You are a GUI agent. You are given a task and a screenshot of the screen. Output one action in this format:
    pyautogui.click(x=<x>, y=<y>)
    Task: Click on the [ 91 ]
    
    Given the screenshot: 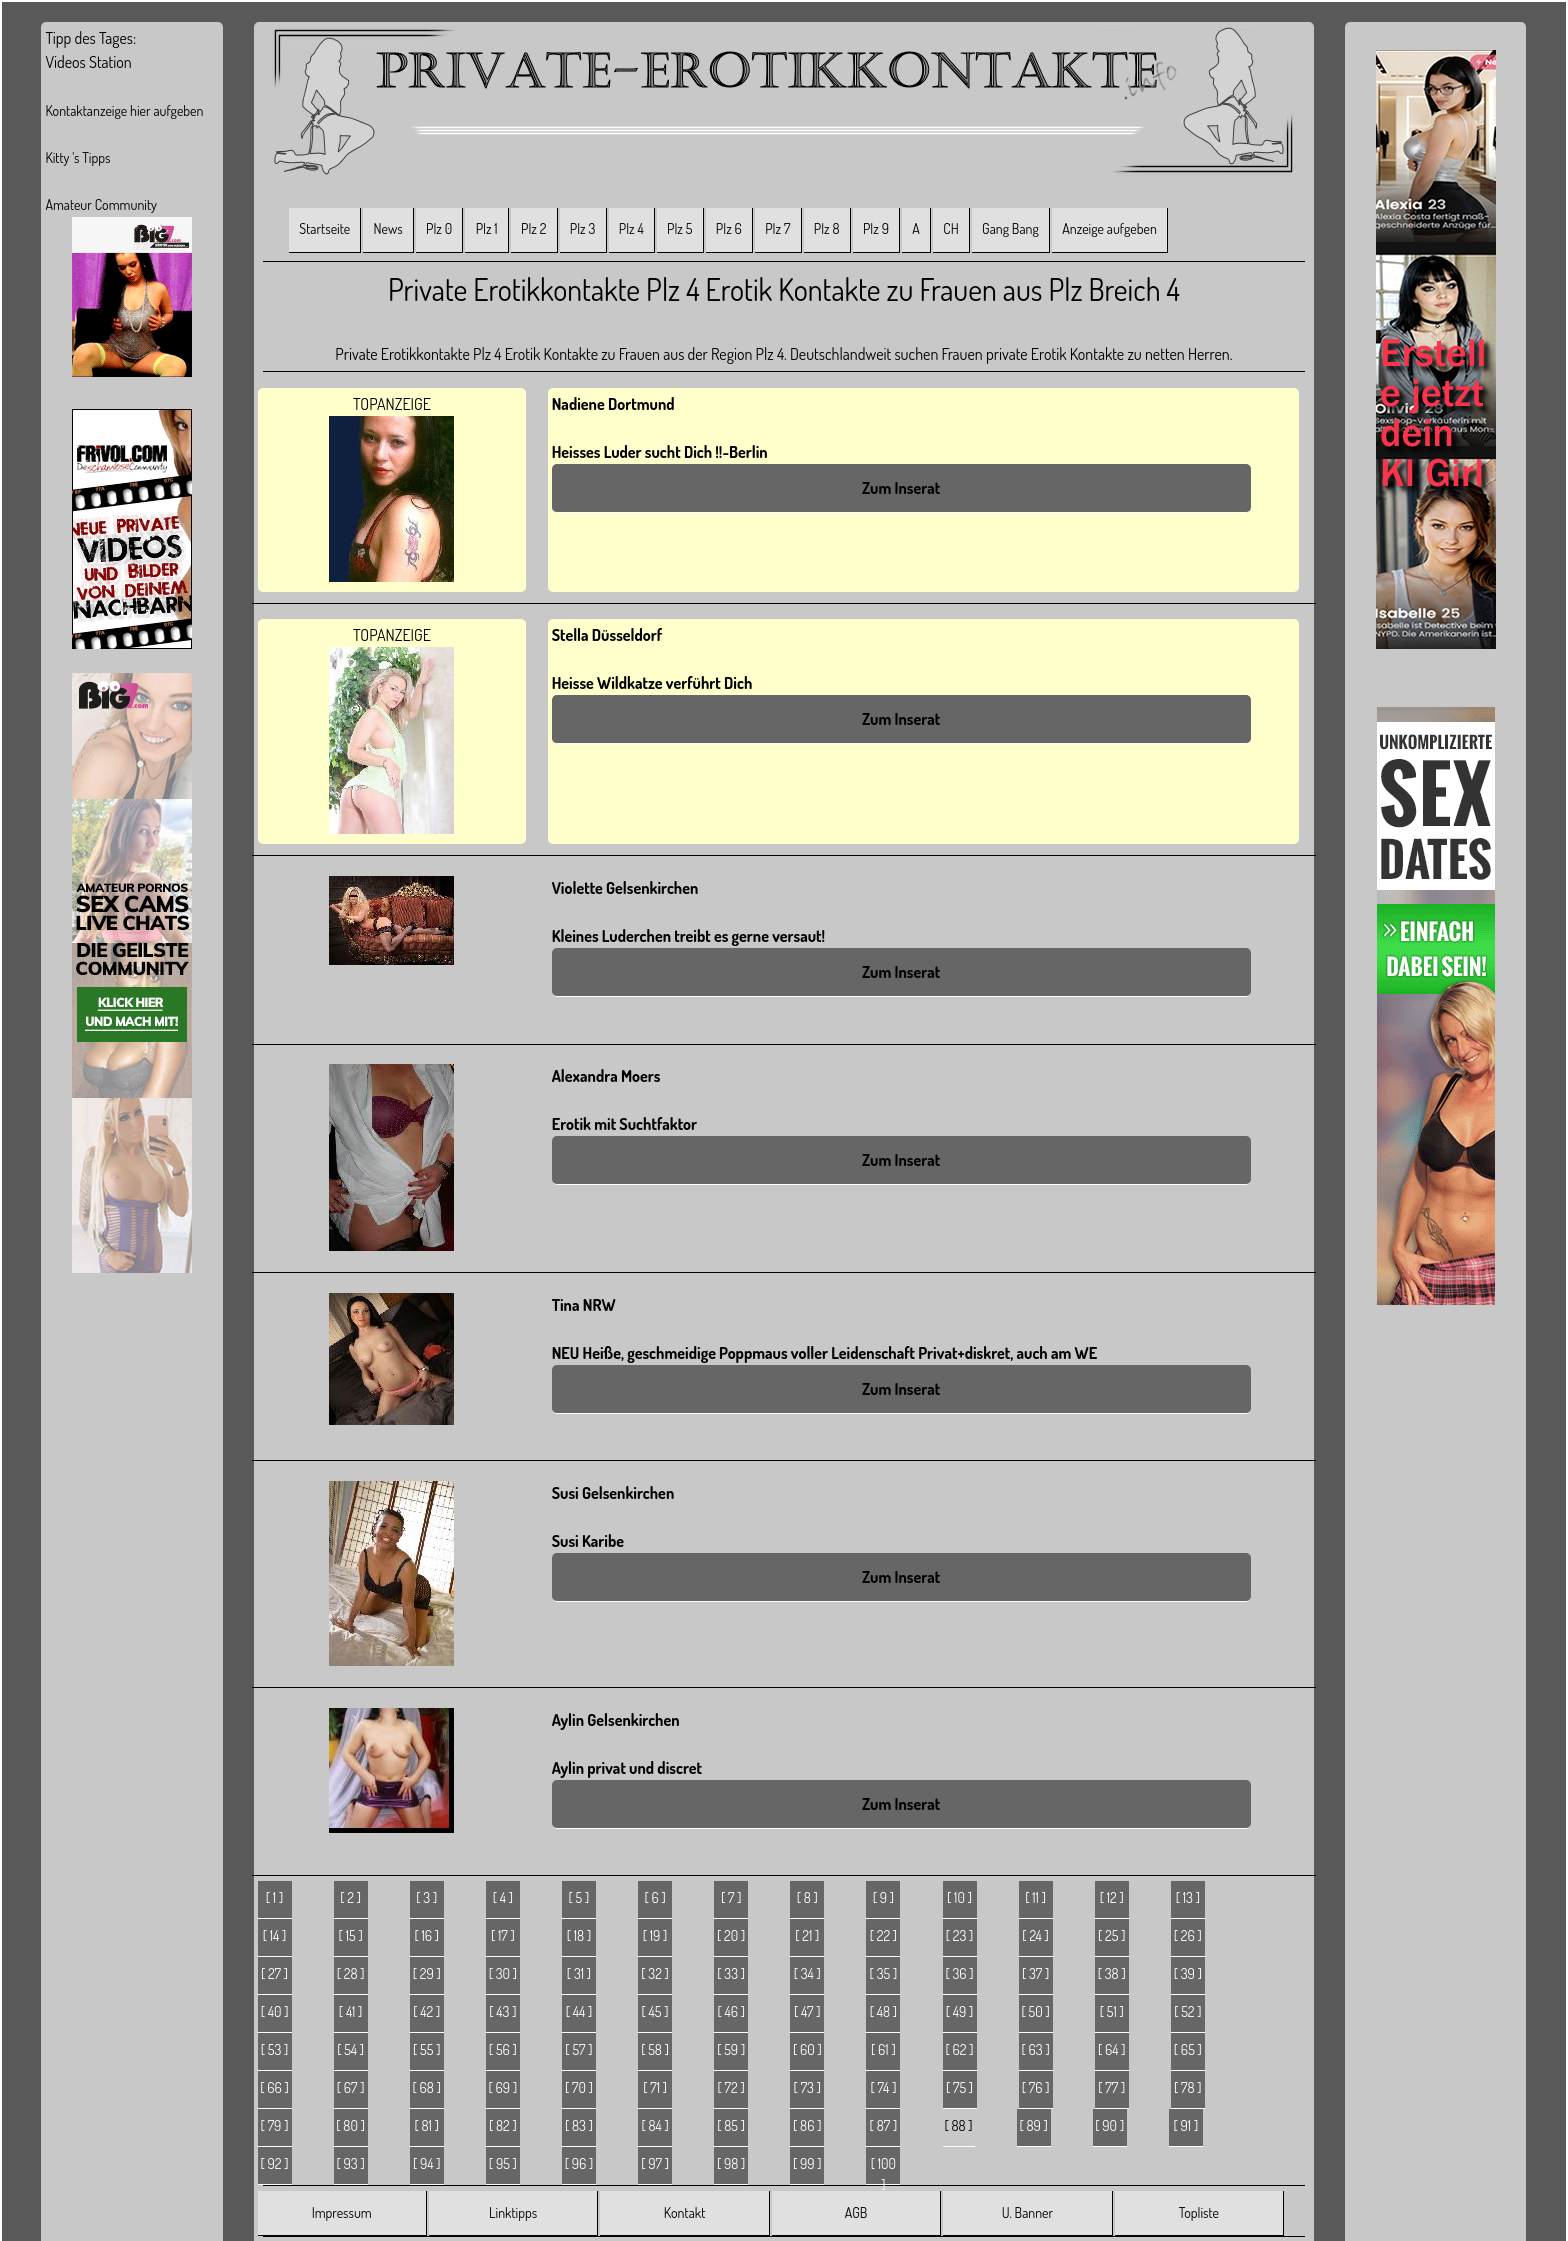 What is the action you would take?
    pyautogui.click(x=1186, y=2125)
    